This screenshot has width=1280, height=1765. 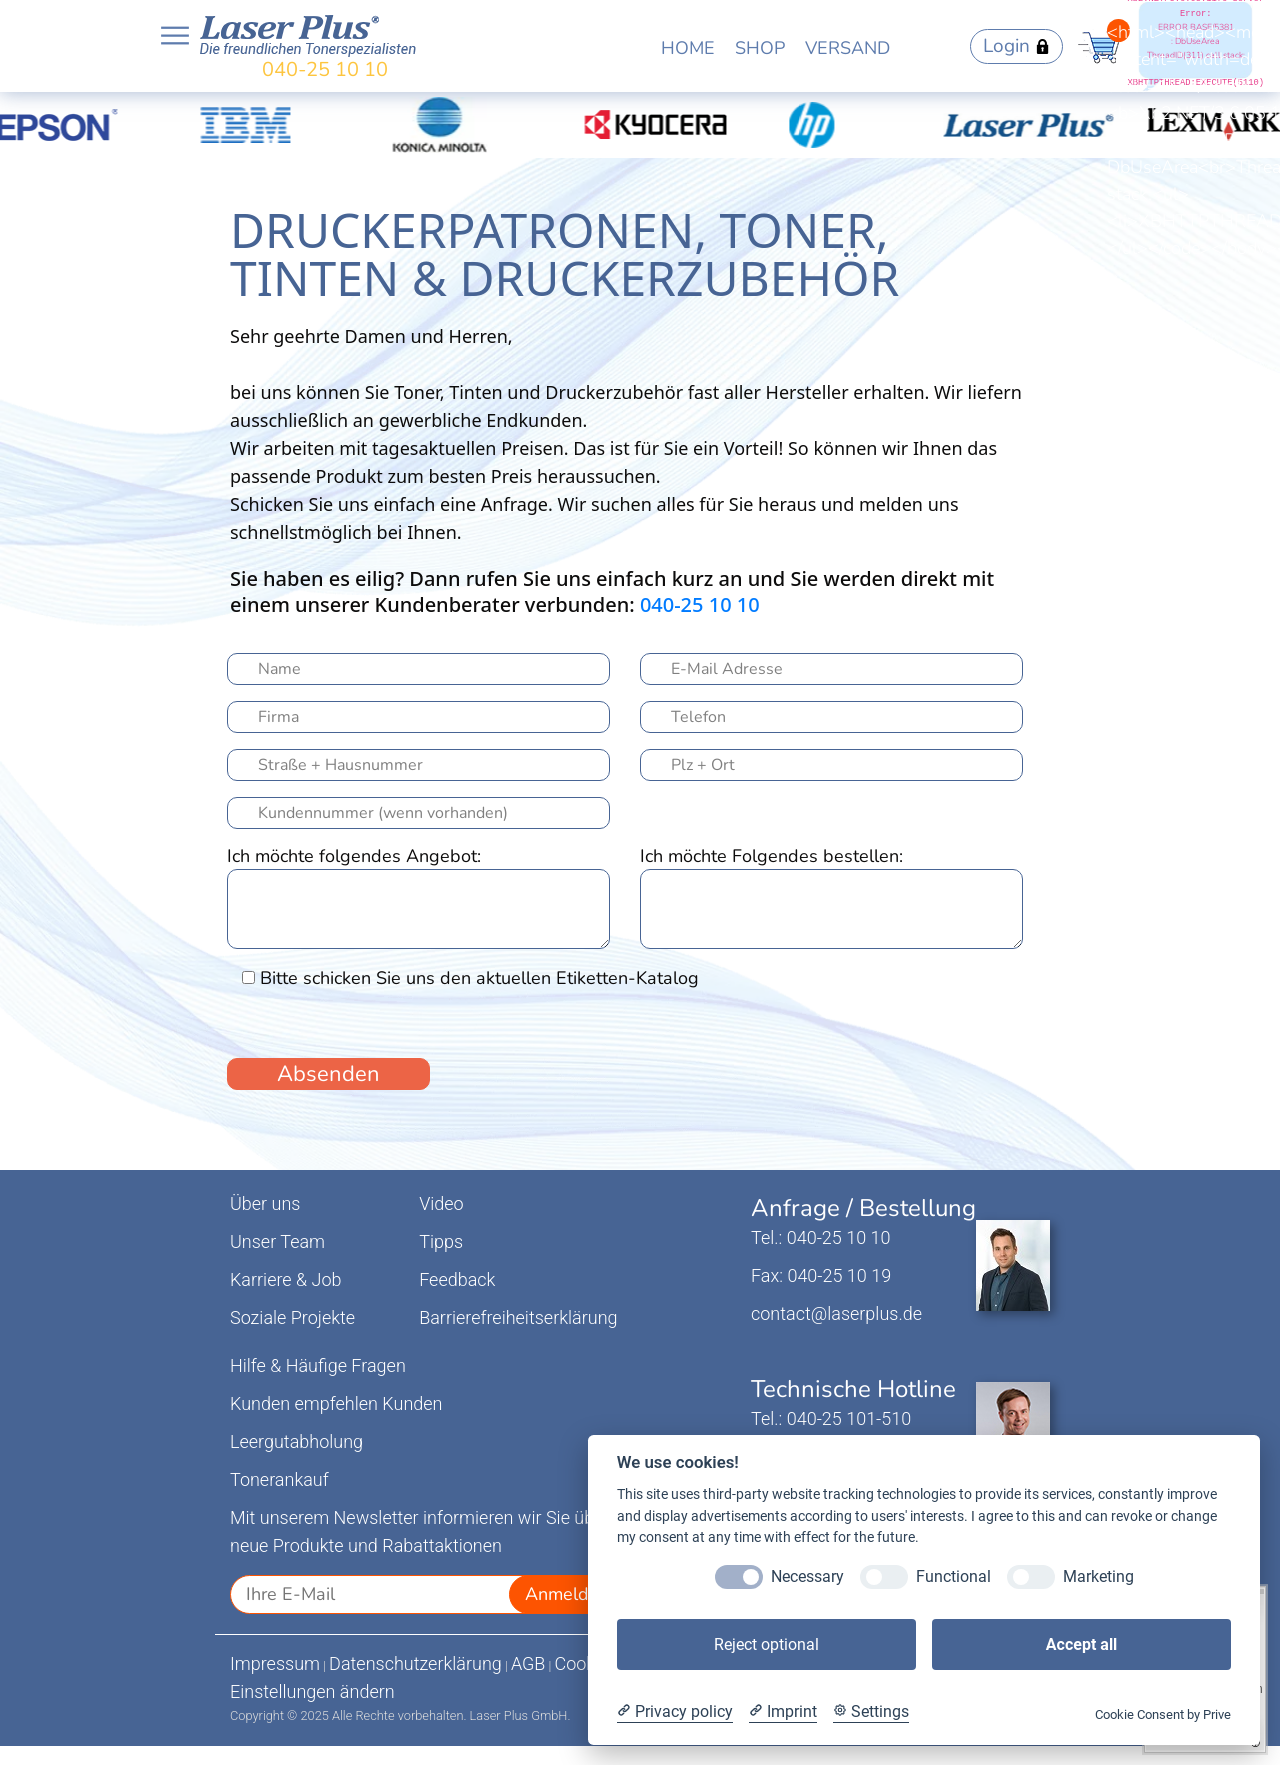 What do you see at coordinates (820, 1237) in the screenshot?
I see `Tel.: 040-25 10 10` at bounding box center [820, 1237].